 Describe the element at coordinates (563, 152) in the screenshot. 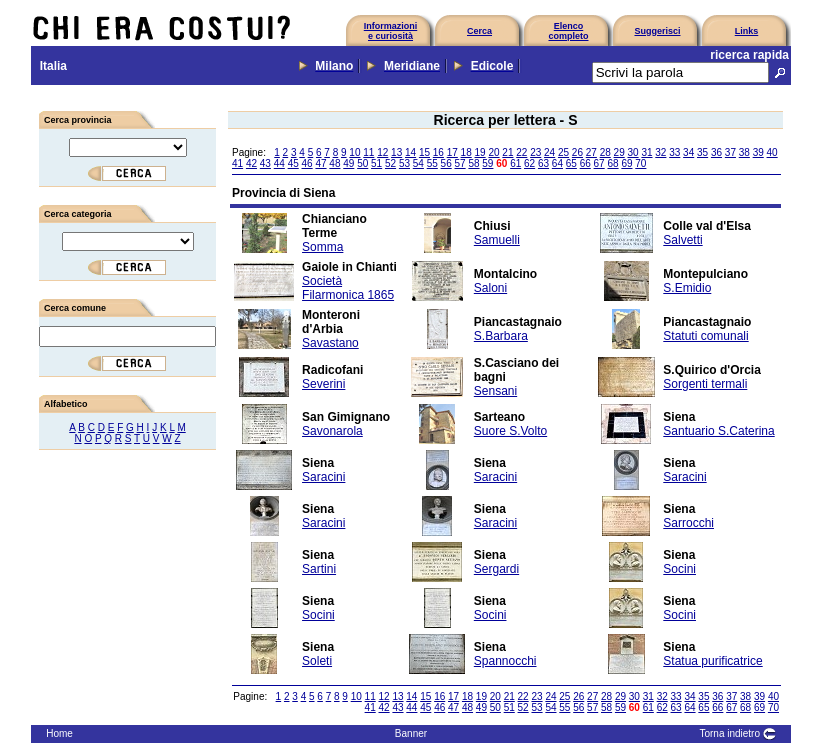

I see `25` at that location.